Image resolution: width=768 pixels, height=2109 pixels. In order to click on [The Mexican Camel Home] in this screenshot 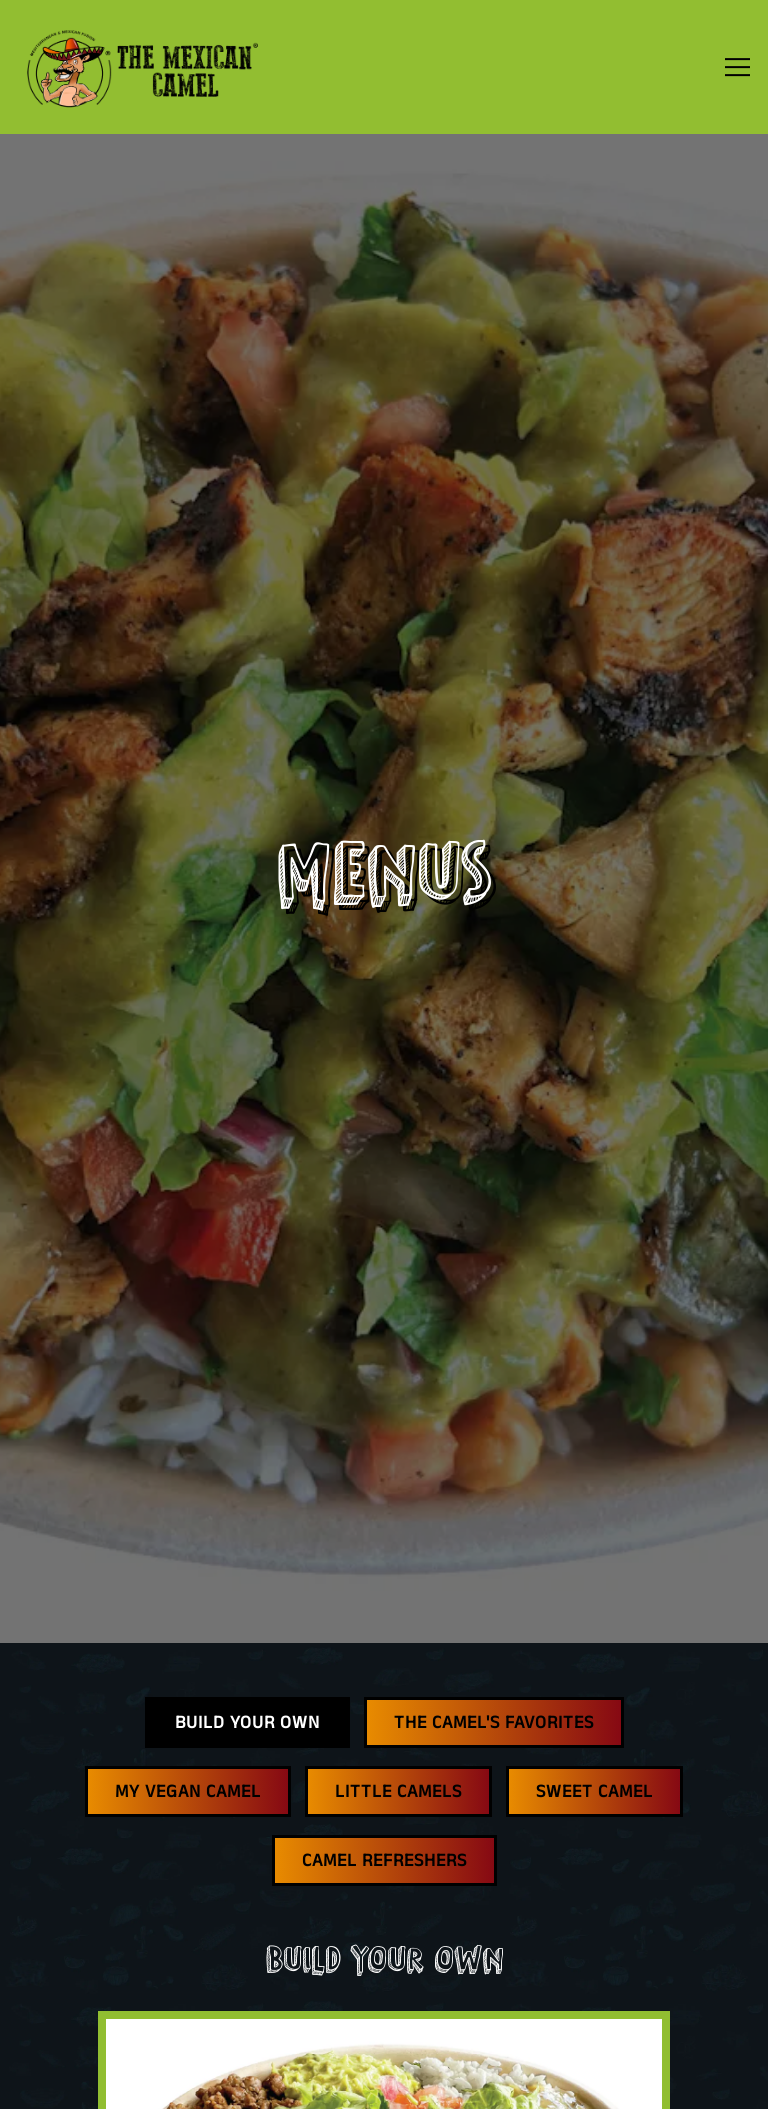, I will do `click(142, 67)`.